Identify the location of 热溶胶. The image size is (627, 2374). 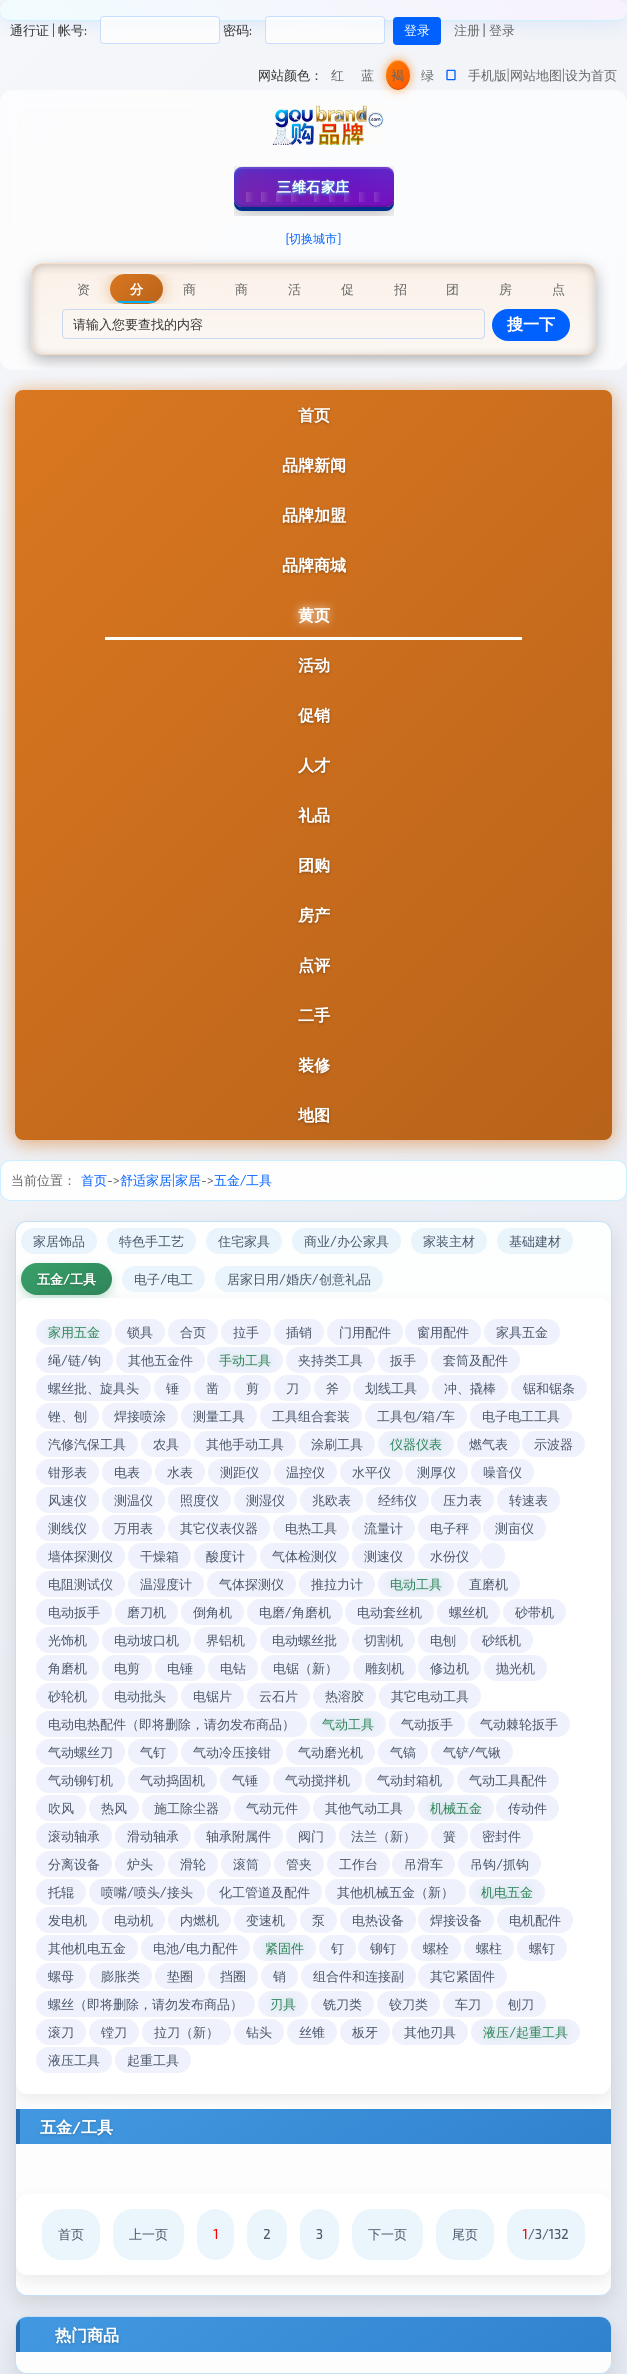
(344, 1696).